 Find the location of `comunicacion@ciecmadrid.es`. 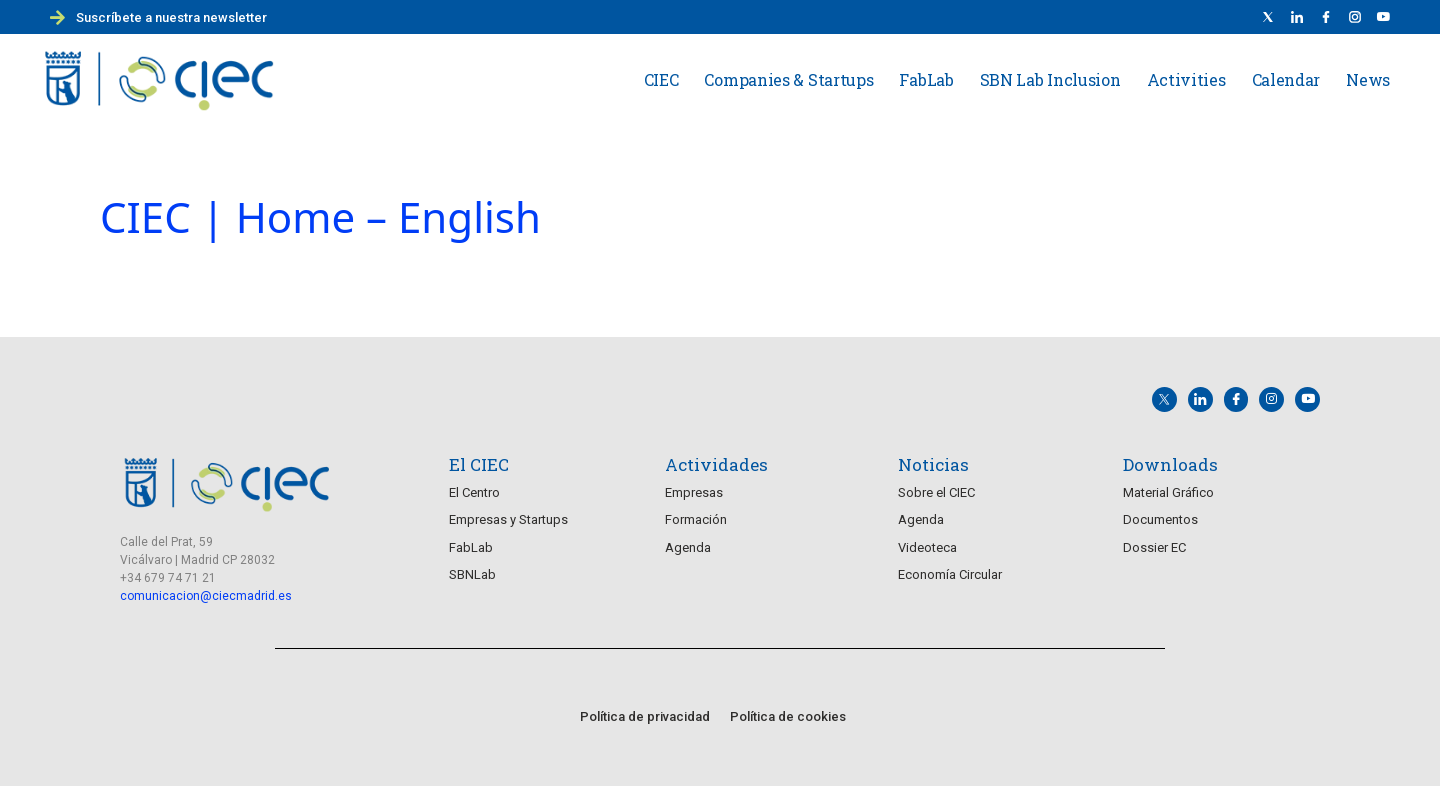

comunicacion@ciecmadrid.es is located at coordinates (206, 595).